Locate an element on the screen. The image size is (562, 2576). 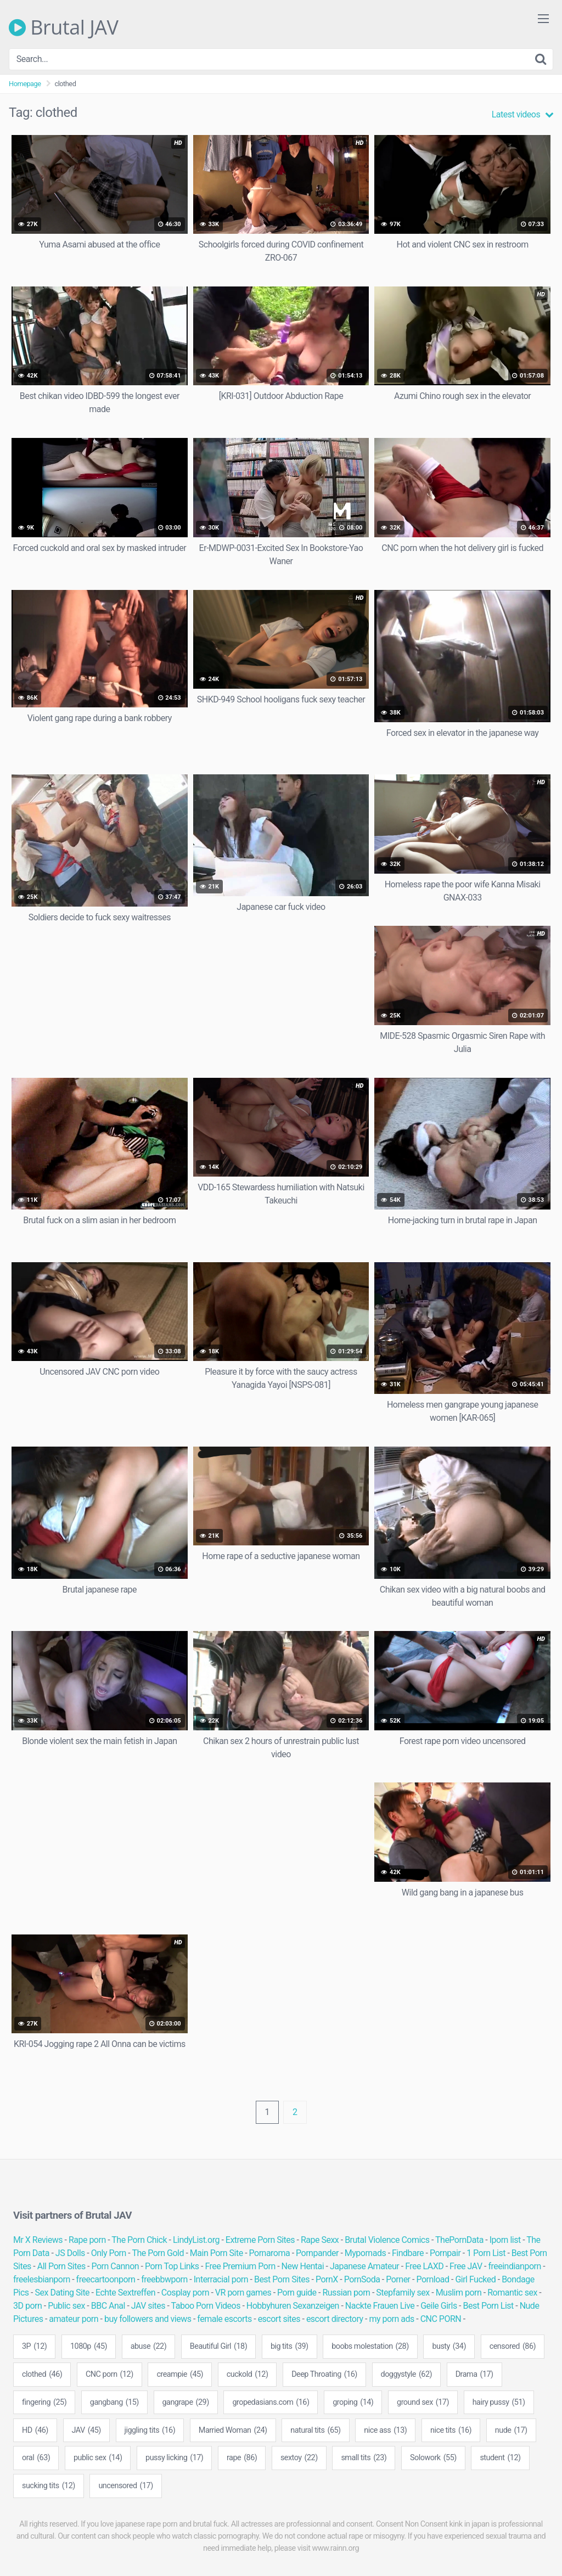
small tits [small tits (23 items)] is located at coordinates (363, 2458).